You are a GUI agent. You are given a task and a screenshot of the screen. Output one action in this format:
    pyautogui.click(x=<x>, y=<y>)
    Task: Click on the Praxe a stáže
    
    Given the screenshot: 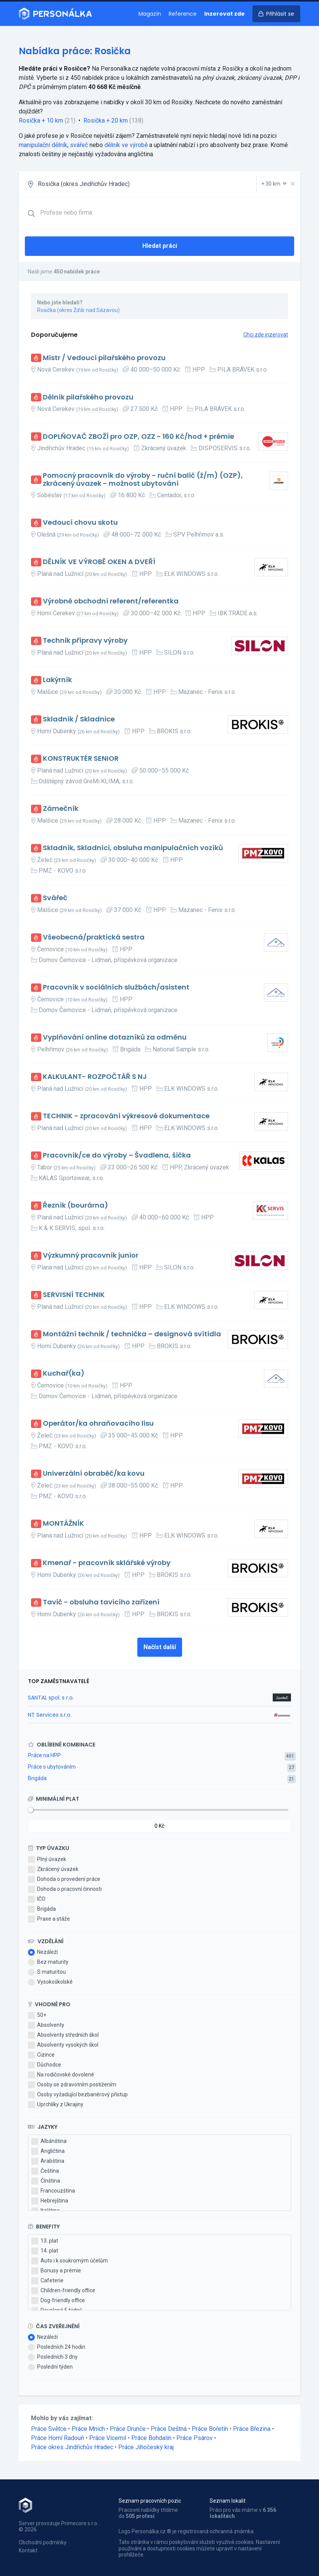 What is the action you would take?
    pyautogui.click(x=49, y=1919)
    